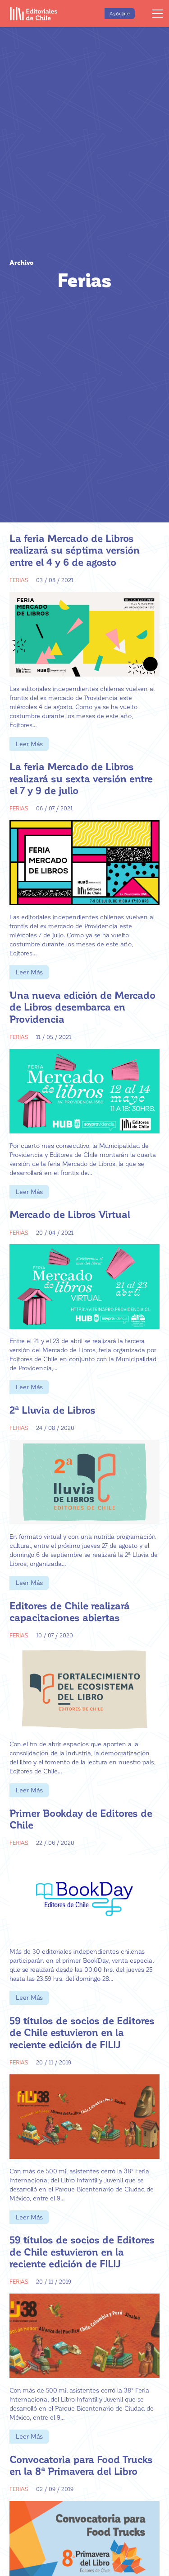 This screenshot has height=2576, width=169. I want to click on Convocatoria para Food Trucks en la 8ª Primavera del Libro, so click(81, 2465).